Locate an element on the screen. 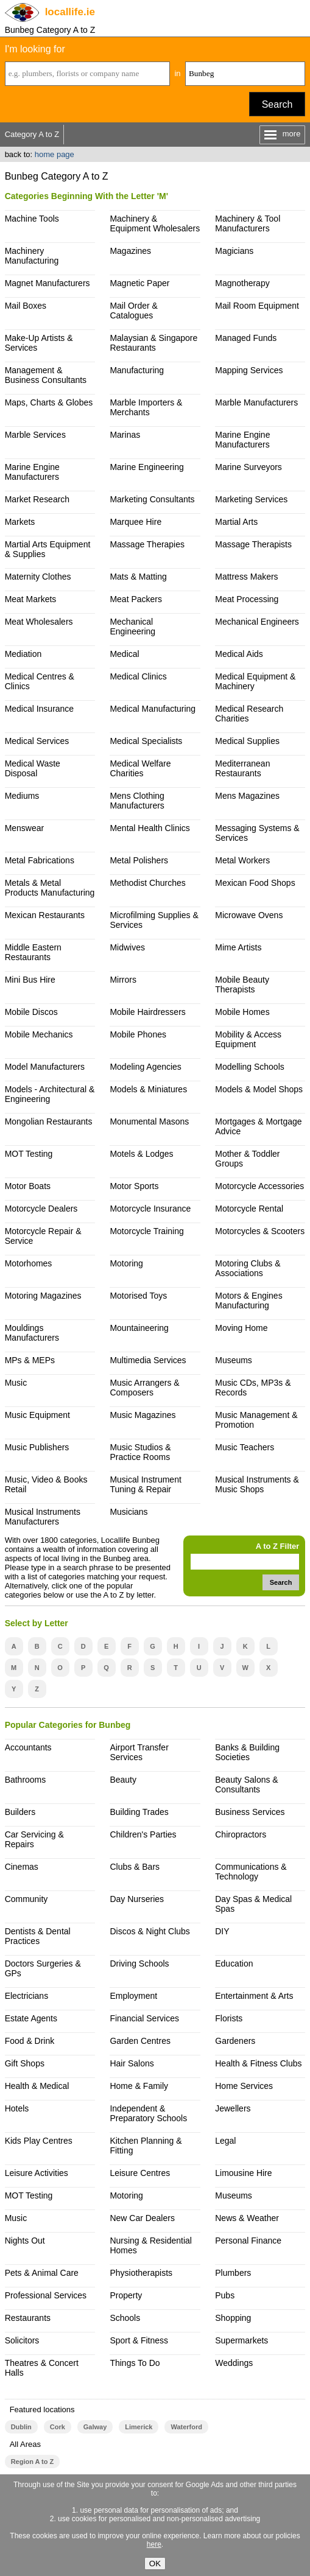 This screenshot has width=310, height=2576. Shopping is located at coordinates (233, 2318).